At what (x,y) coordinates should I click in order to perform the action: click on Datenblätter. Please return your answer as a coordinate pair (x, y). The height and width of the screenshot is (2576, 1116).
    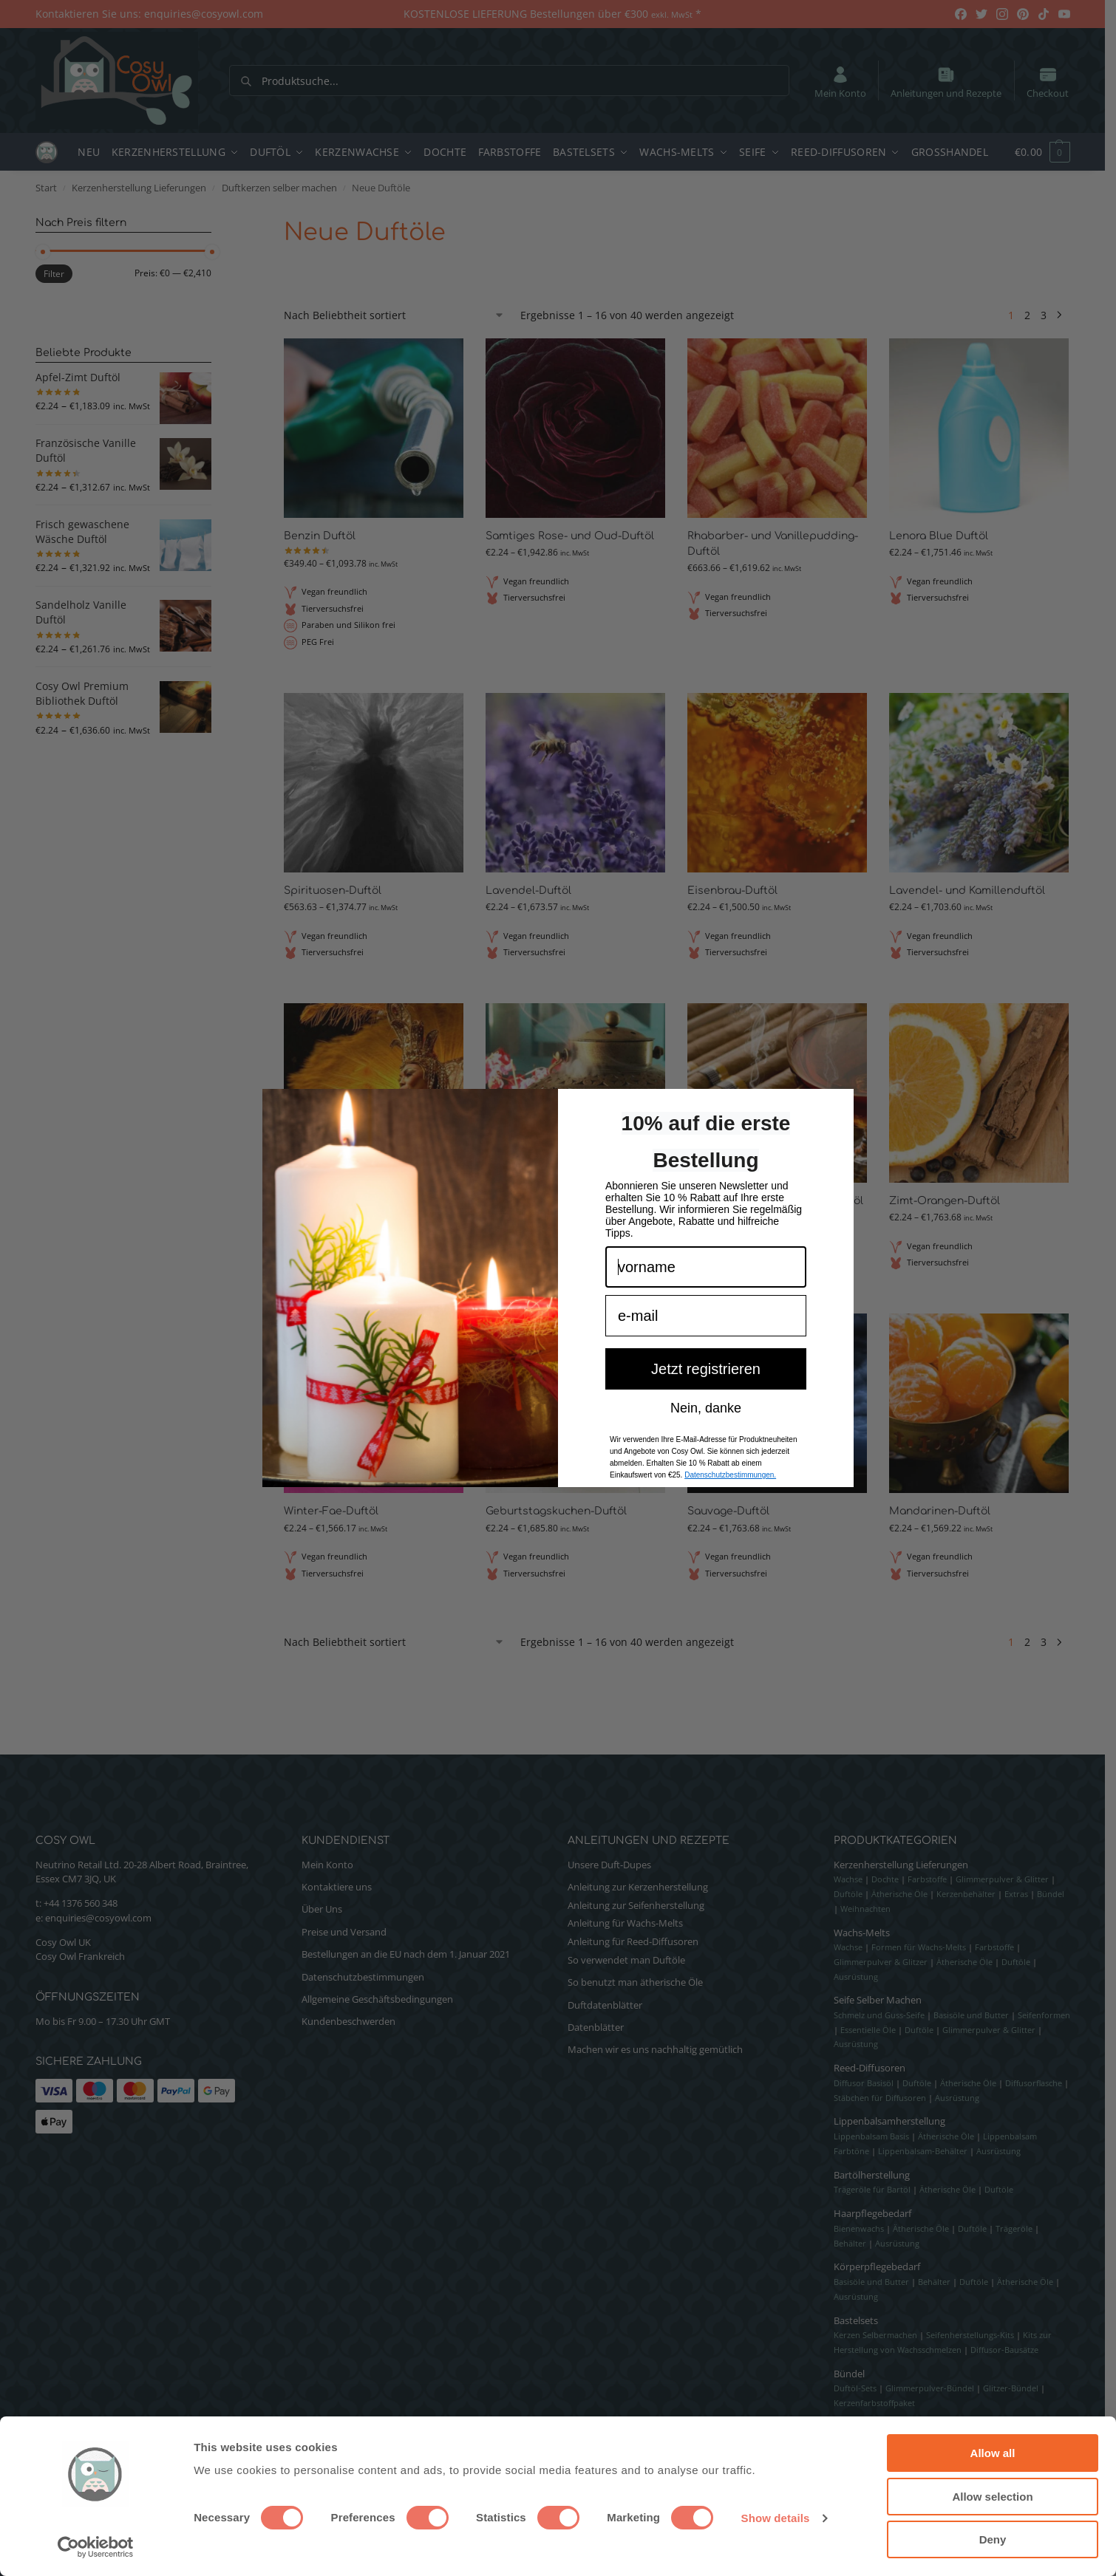
    Looking at the image, I should click on (596, 2027).